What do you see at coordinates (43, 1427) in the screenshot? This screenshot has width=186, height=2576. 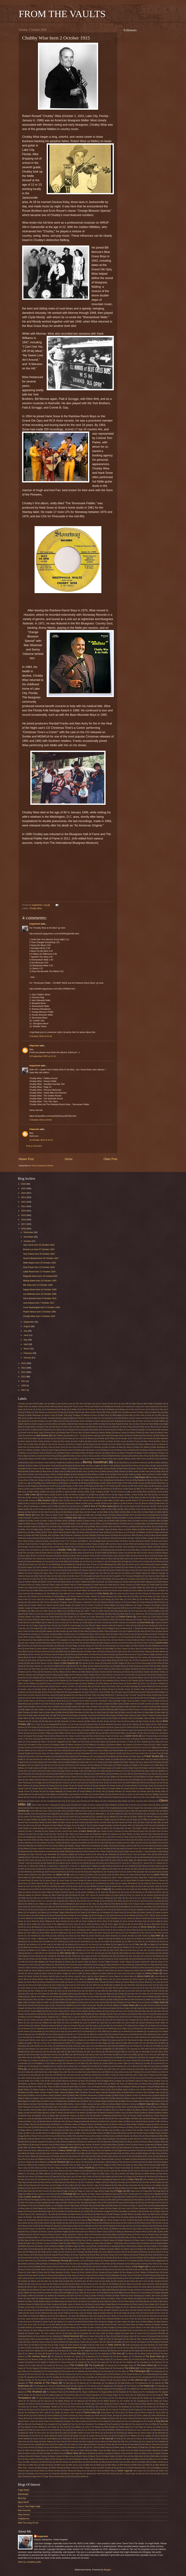 I see `Anibal Troilo` at bounding box center [43, 1427].